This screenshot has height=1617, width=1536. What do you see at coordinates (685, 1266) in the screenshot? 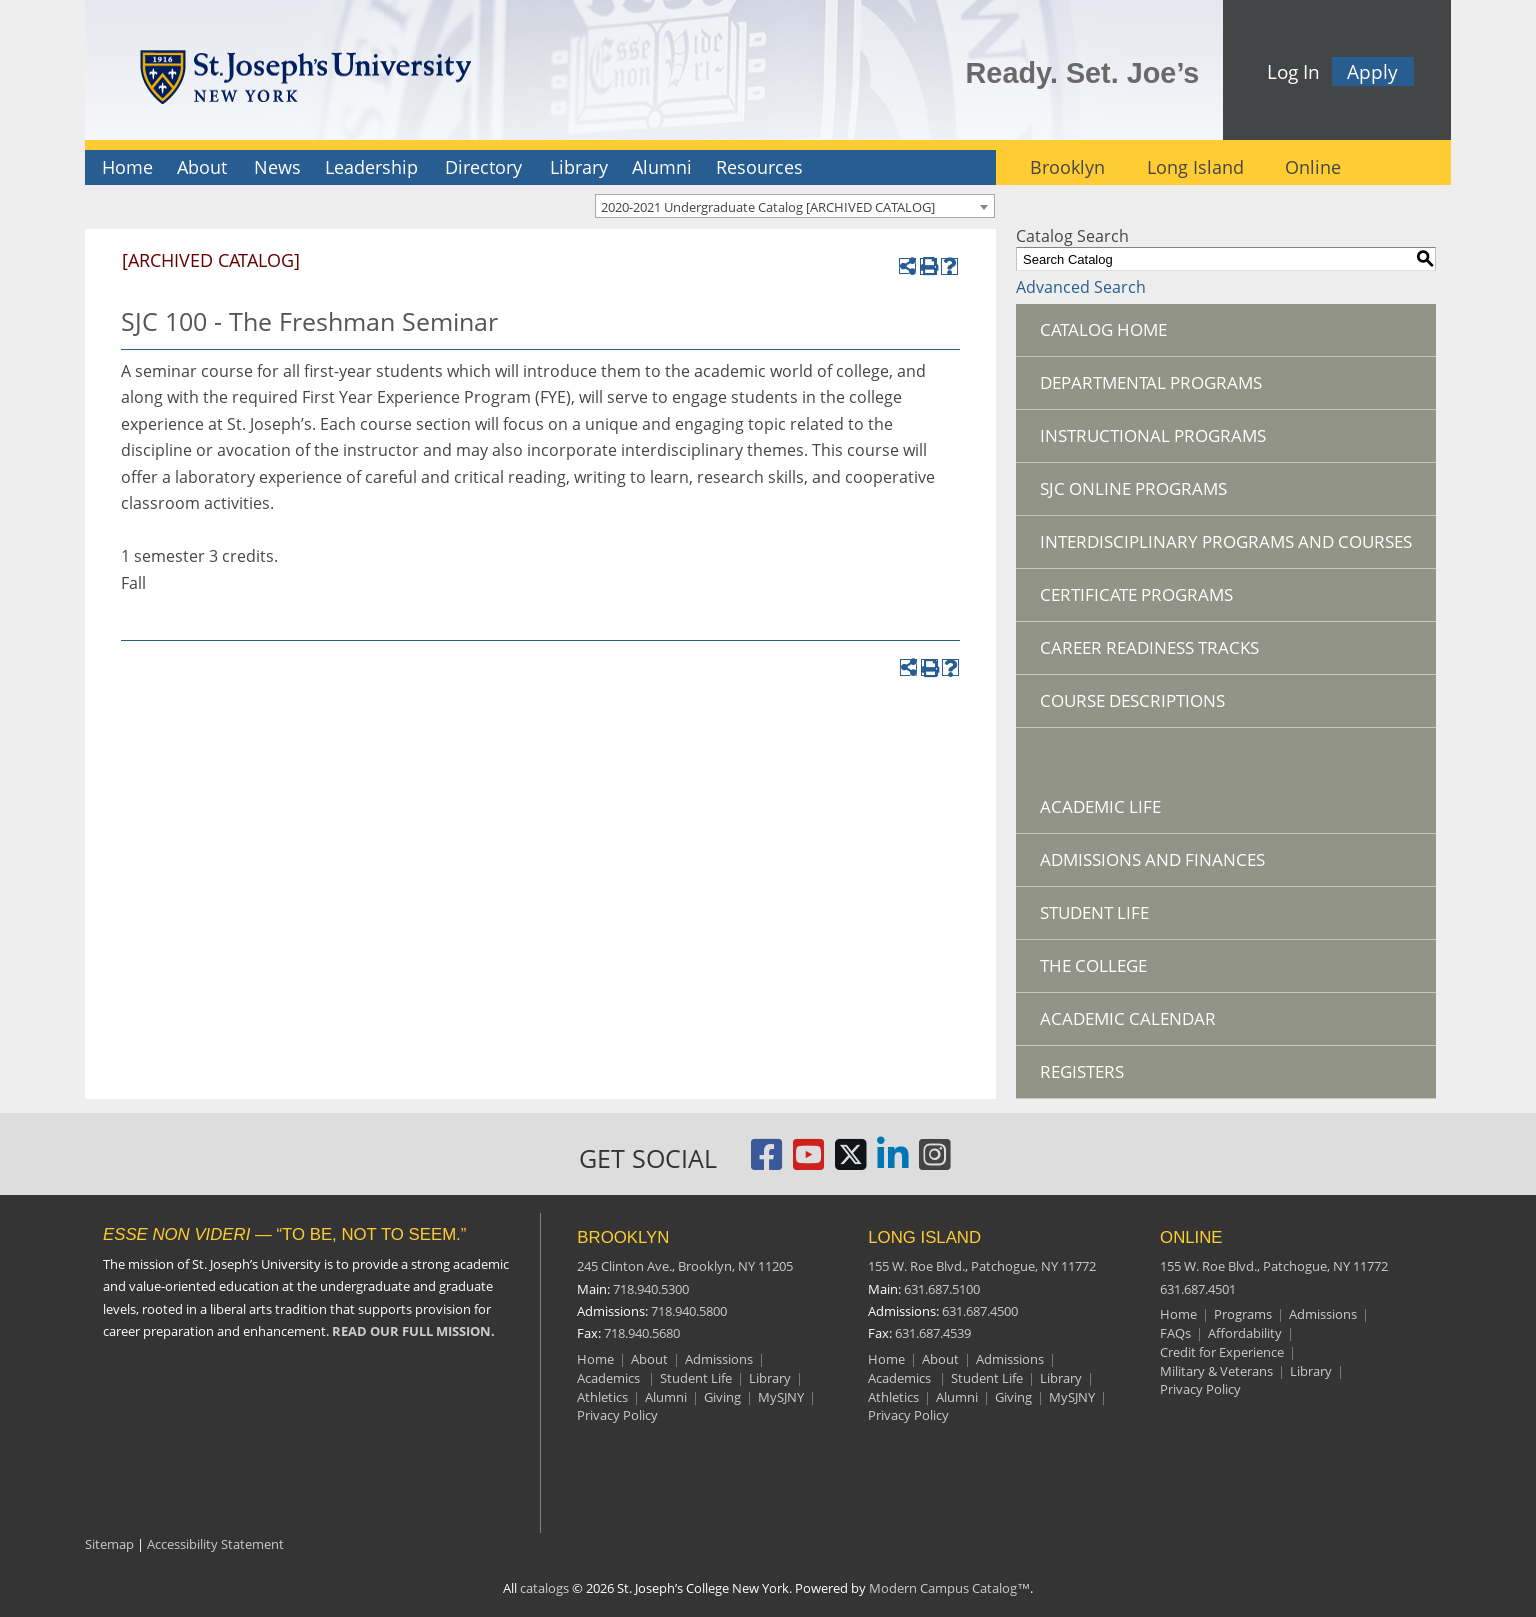
I see `245 Clinton Ave.,` at bounding box center [685, 1266].